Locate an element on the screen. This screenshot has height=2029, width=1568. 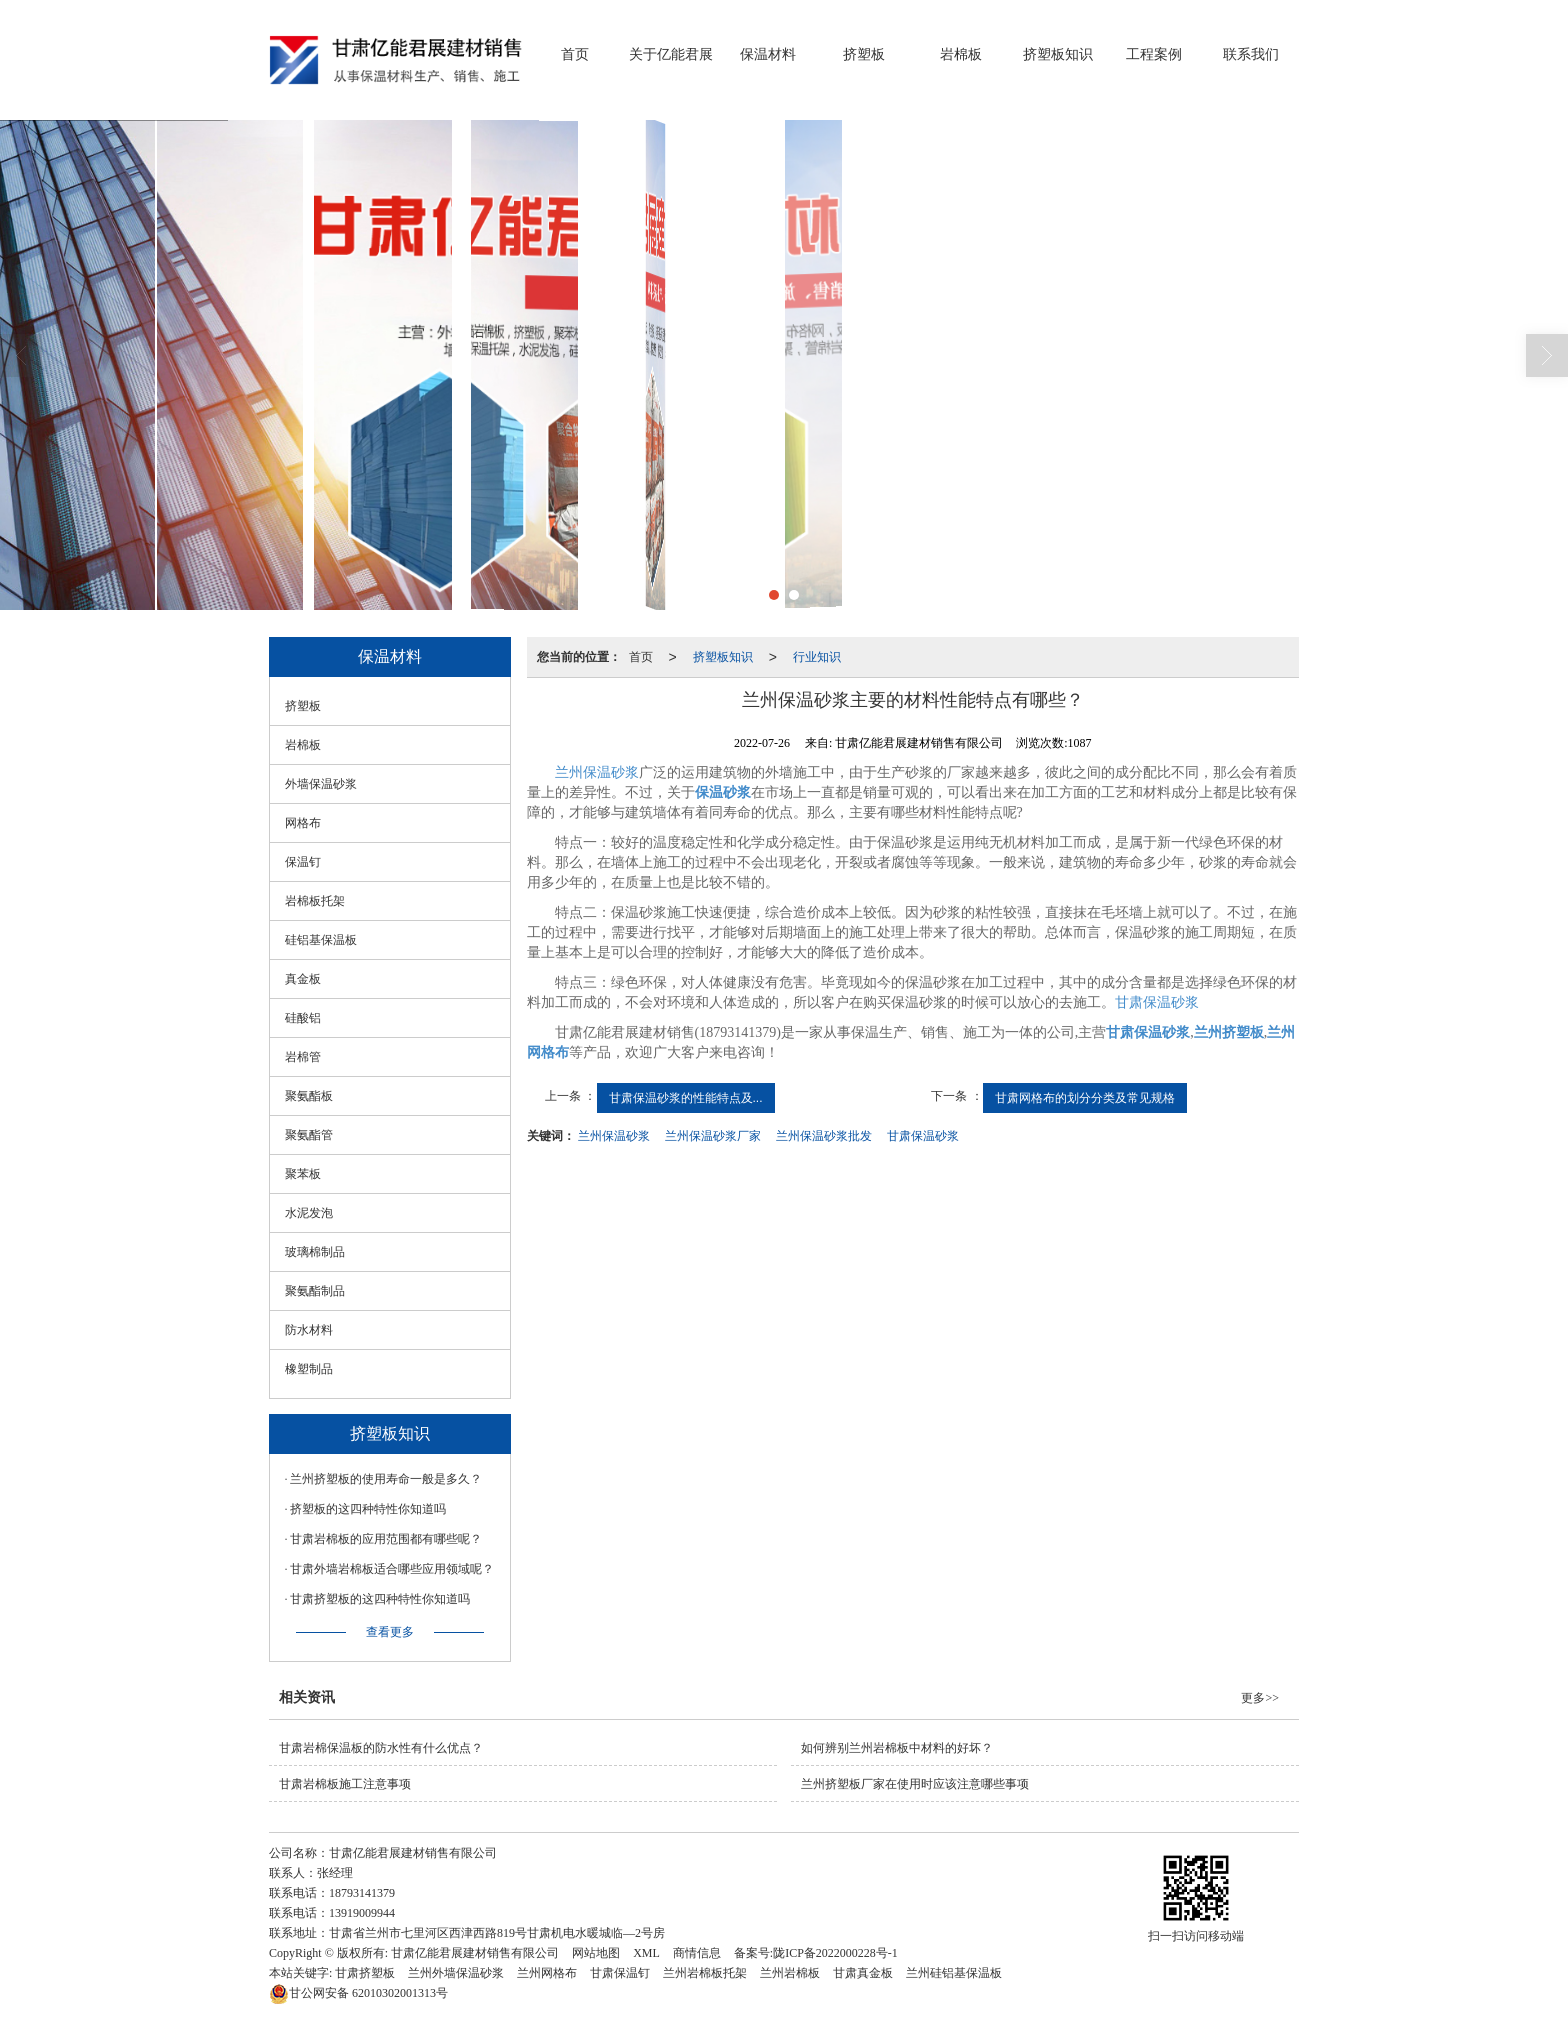
陇ICP备2022000228号-1 is located at coordinates (835, 1953).